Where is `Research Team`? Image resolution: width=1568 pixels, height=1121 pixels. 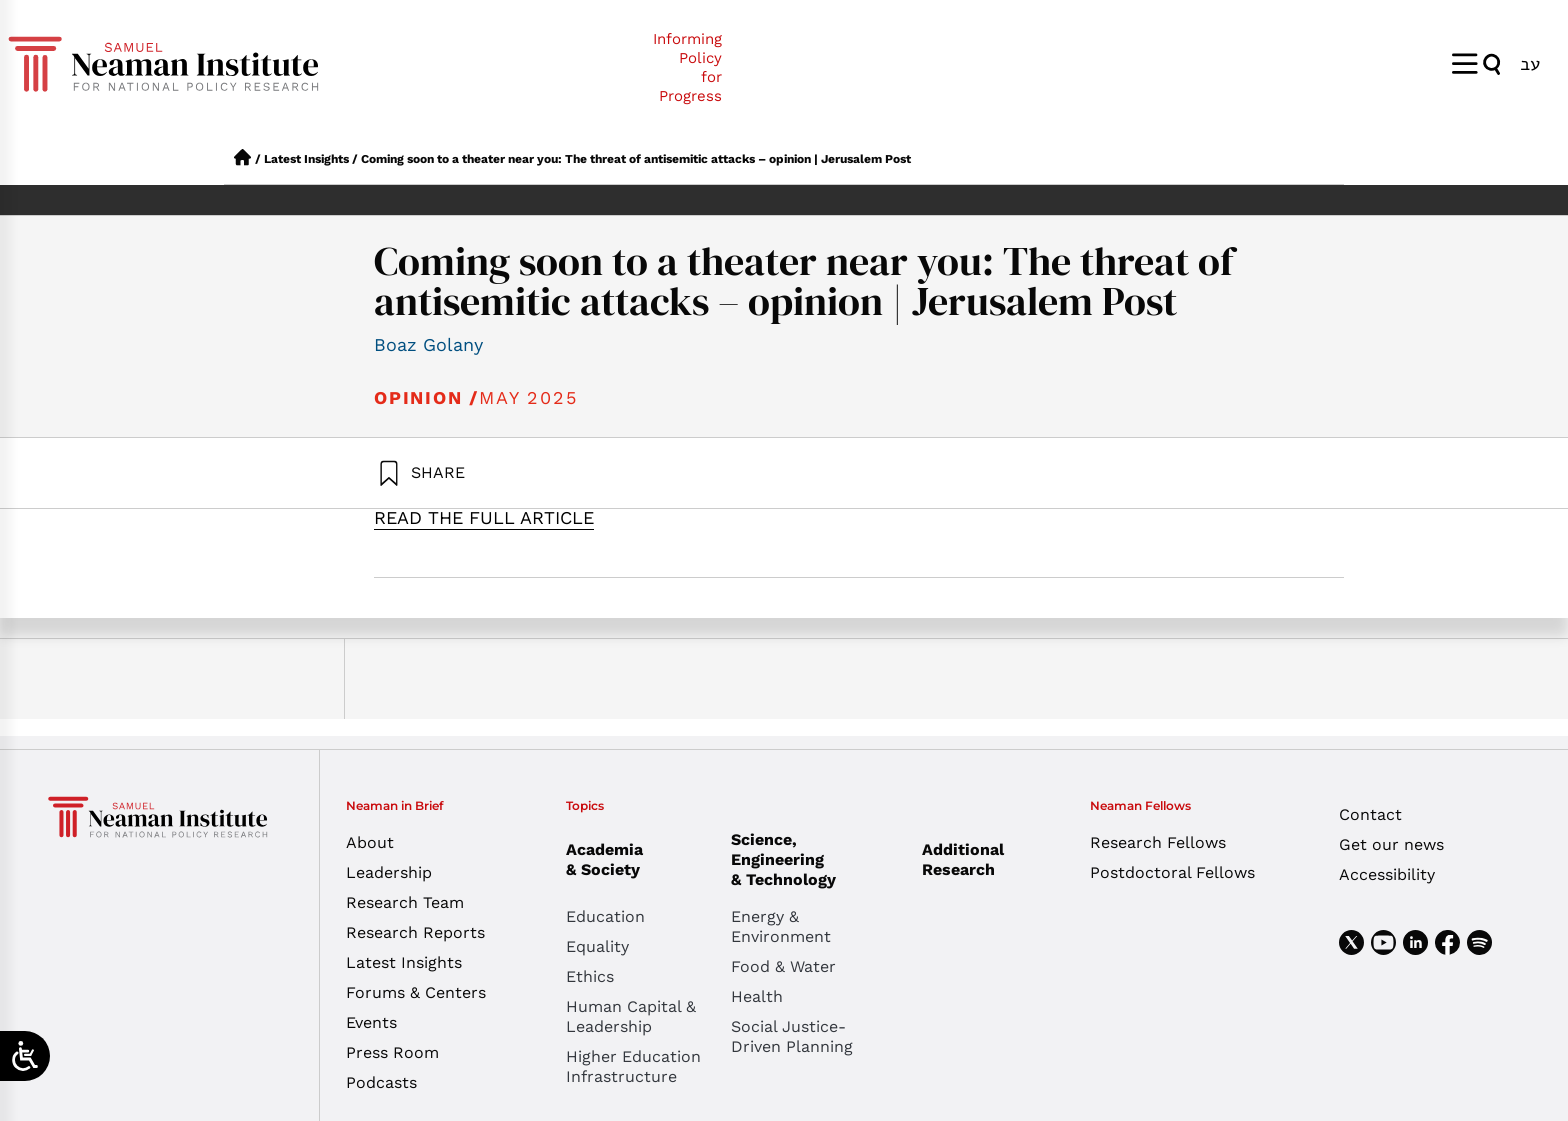
Research Team is located at coordinates (405, 902).